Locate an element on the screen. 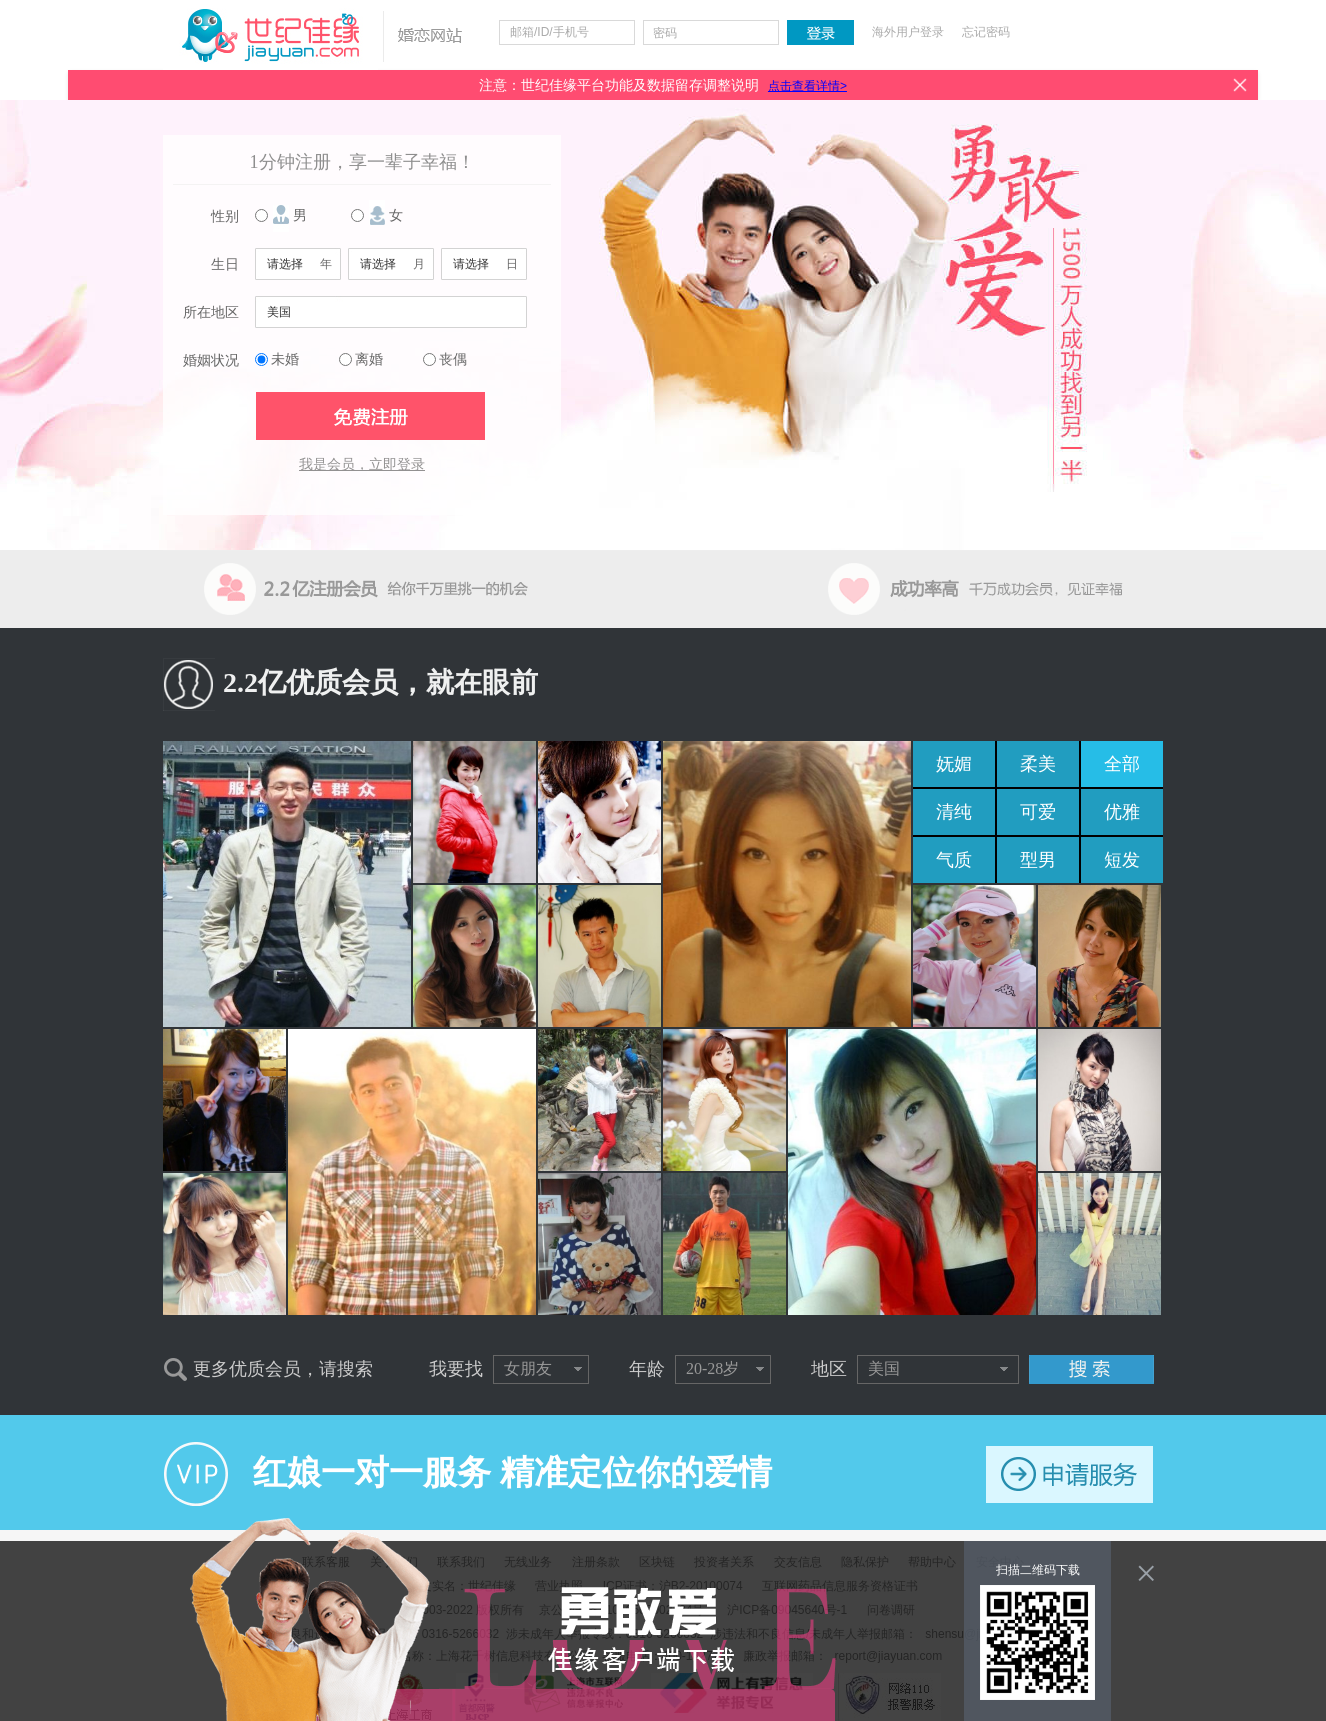 This screenshot has width=1326, height=1721. 清纯 is located at coordinates (954, 812).